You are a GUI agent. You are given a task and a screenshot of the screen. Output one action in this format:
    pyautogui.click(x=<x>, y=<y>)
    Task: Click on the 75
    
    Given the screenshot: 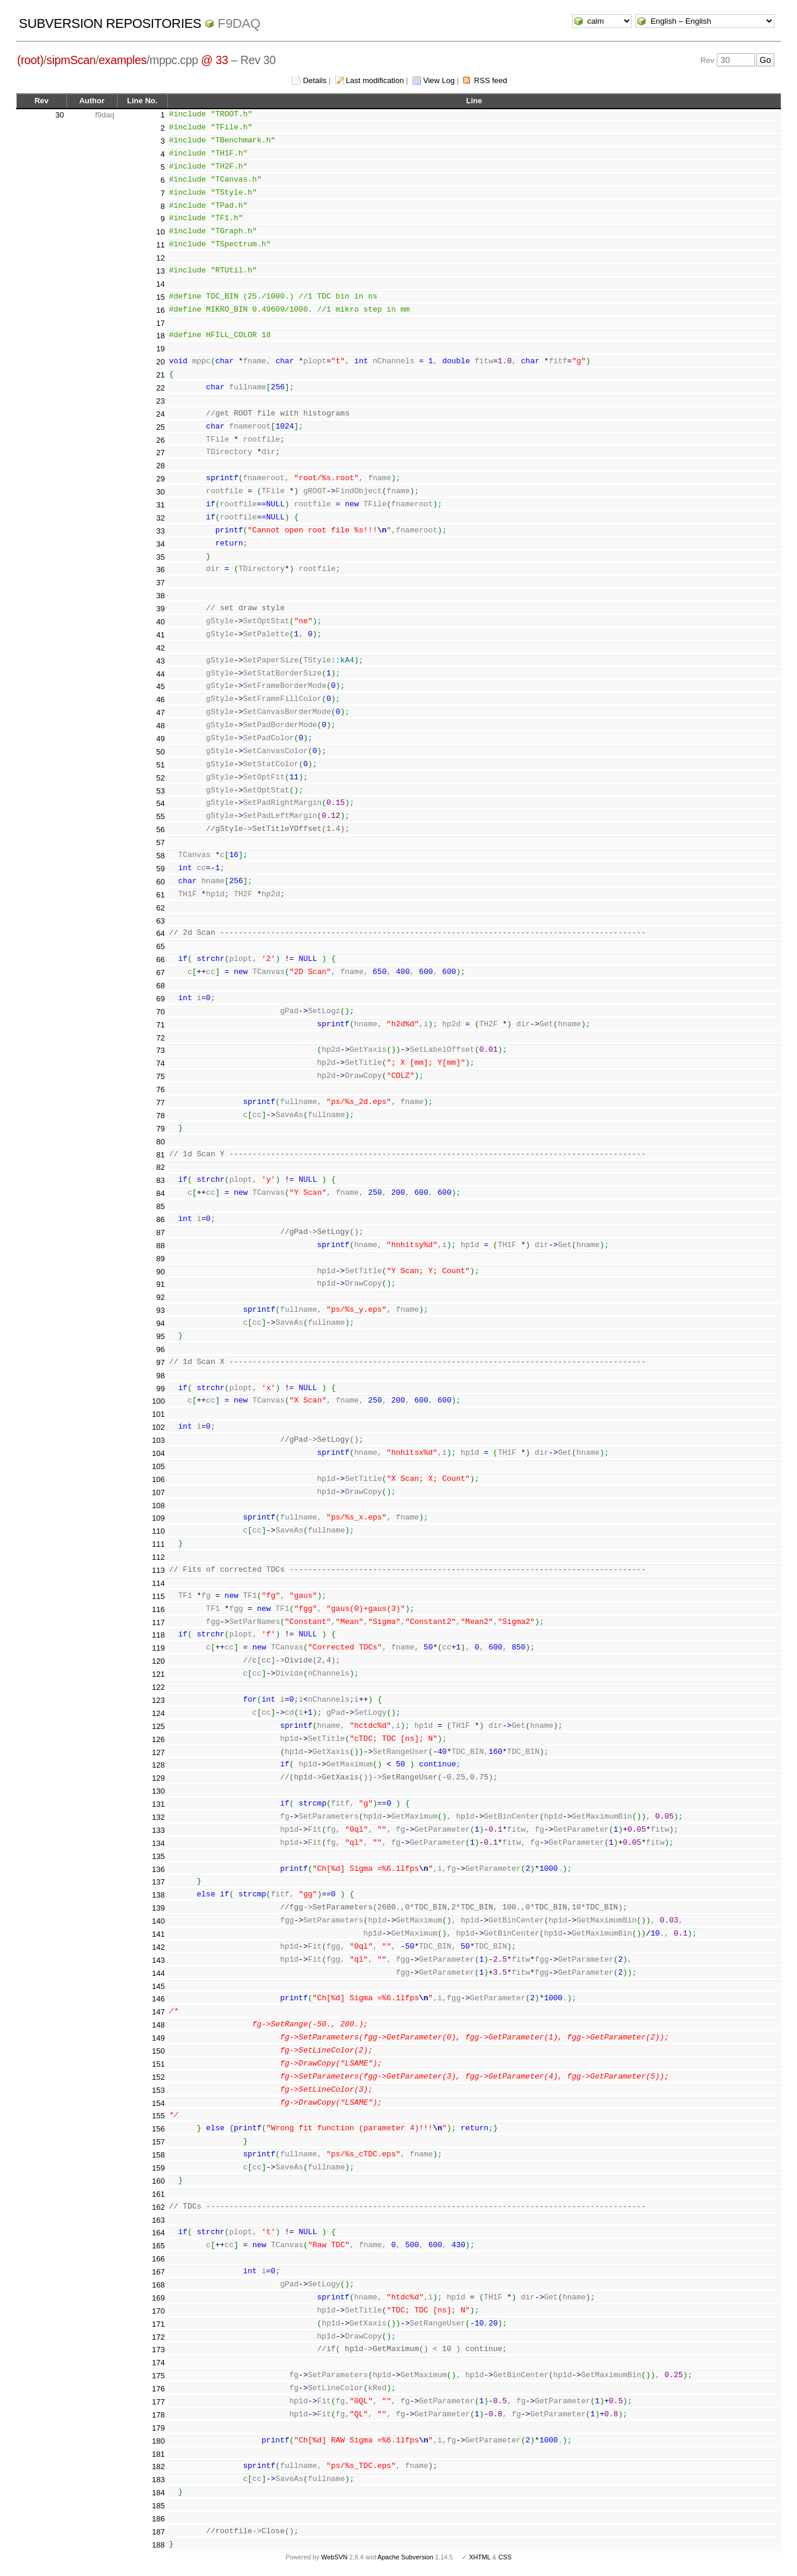 What is the action you would take?
    pyautogui.click(x=160, y=1076)
    